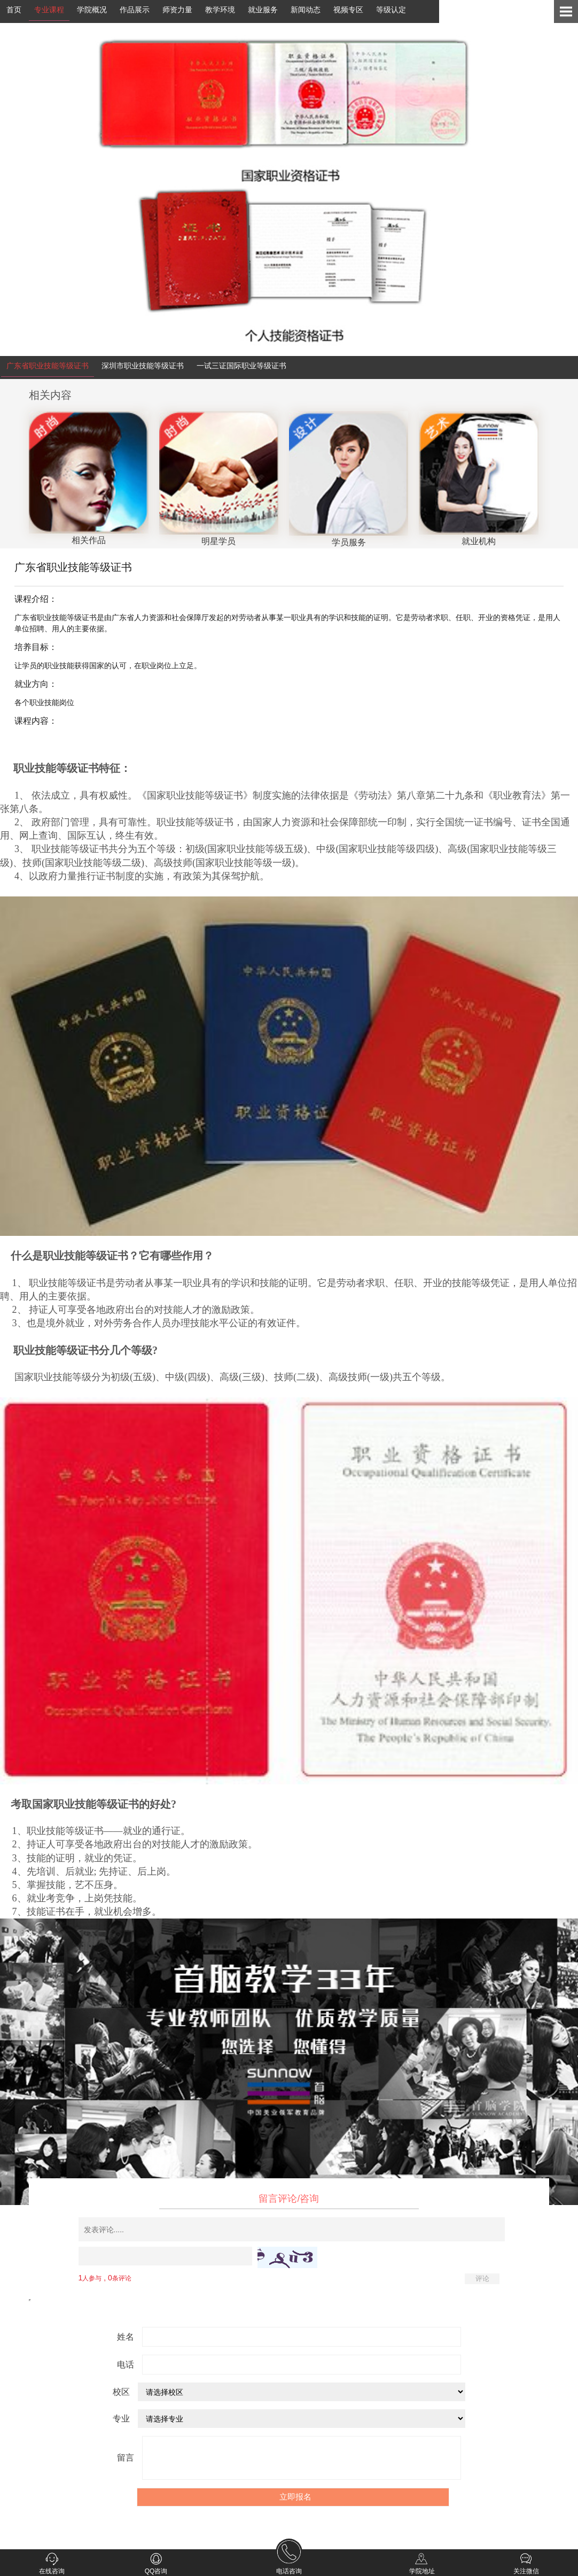  What do you see at coordinates (177, 9) in the screenshot?
I see `师资力量` at bounding box center [177, 9].